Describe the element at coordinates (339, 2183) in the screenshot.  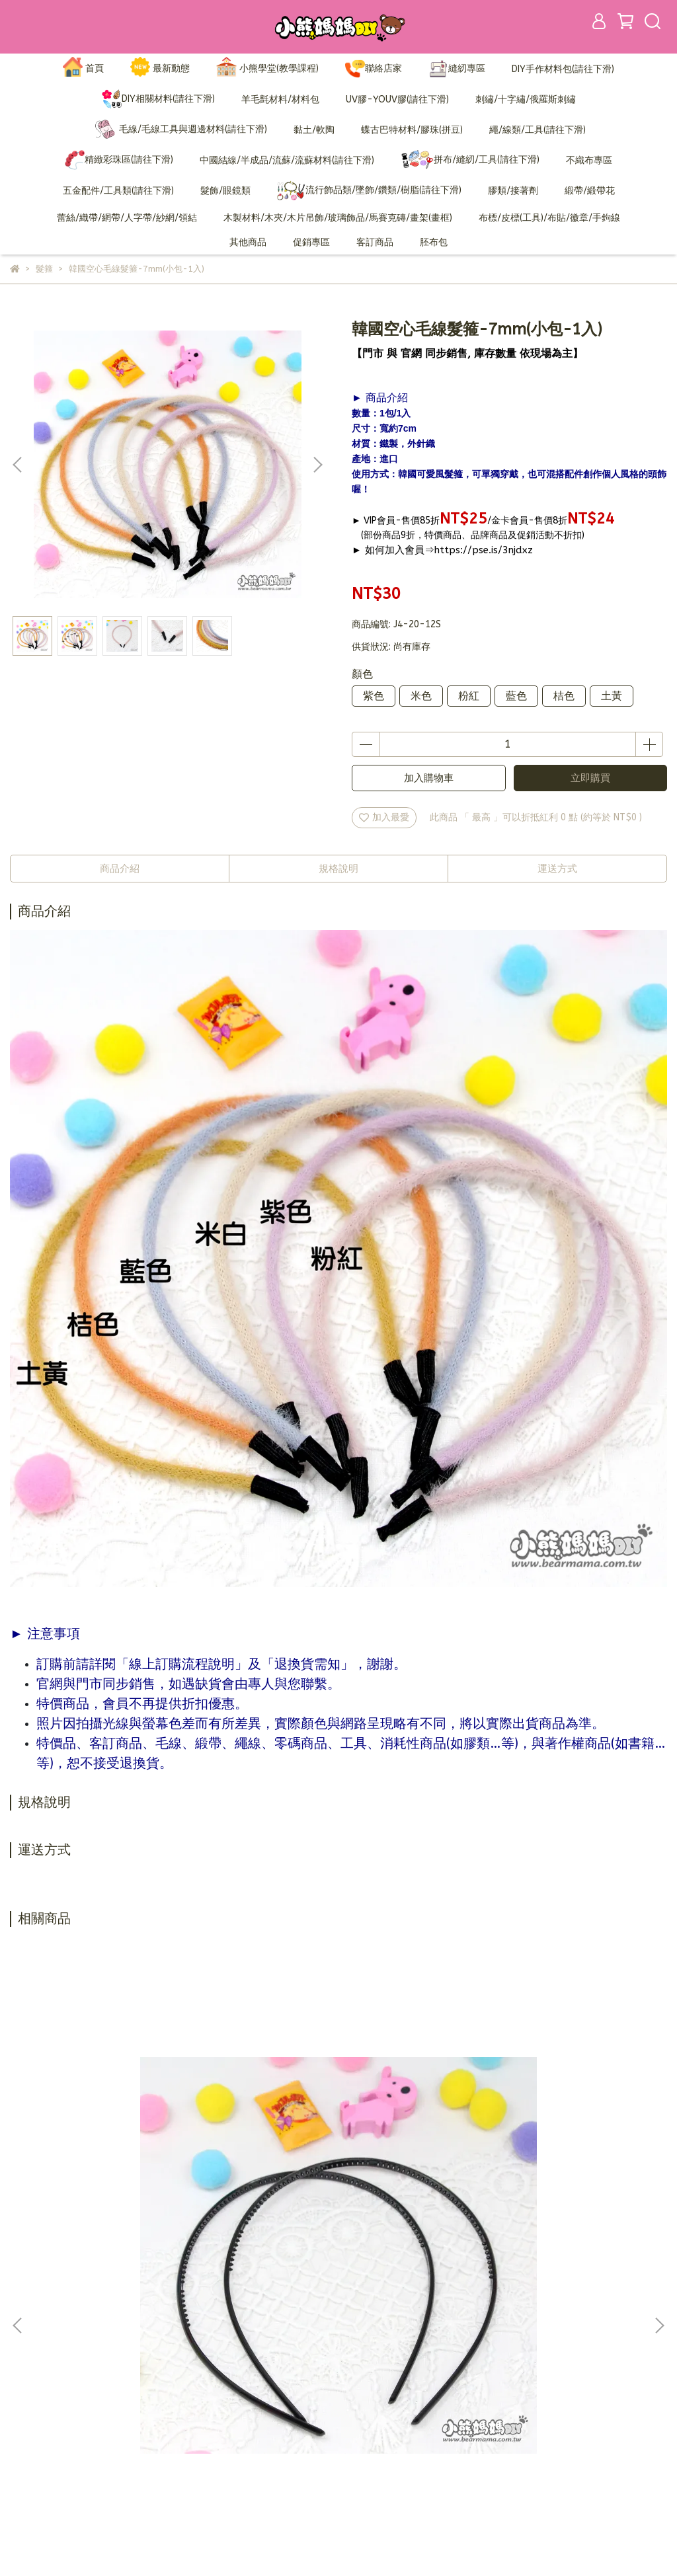
I see `有齒髮箍-3cm-(小包-2入)` at that location.